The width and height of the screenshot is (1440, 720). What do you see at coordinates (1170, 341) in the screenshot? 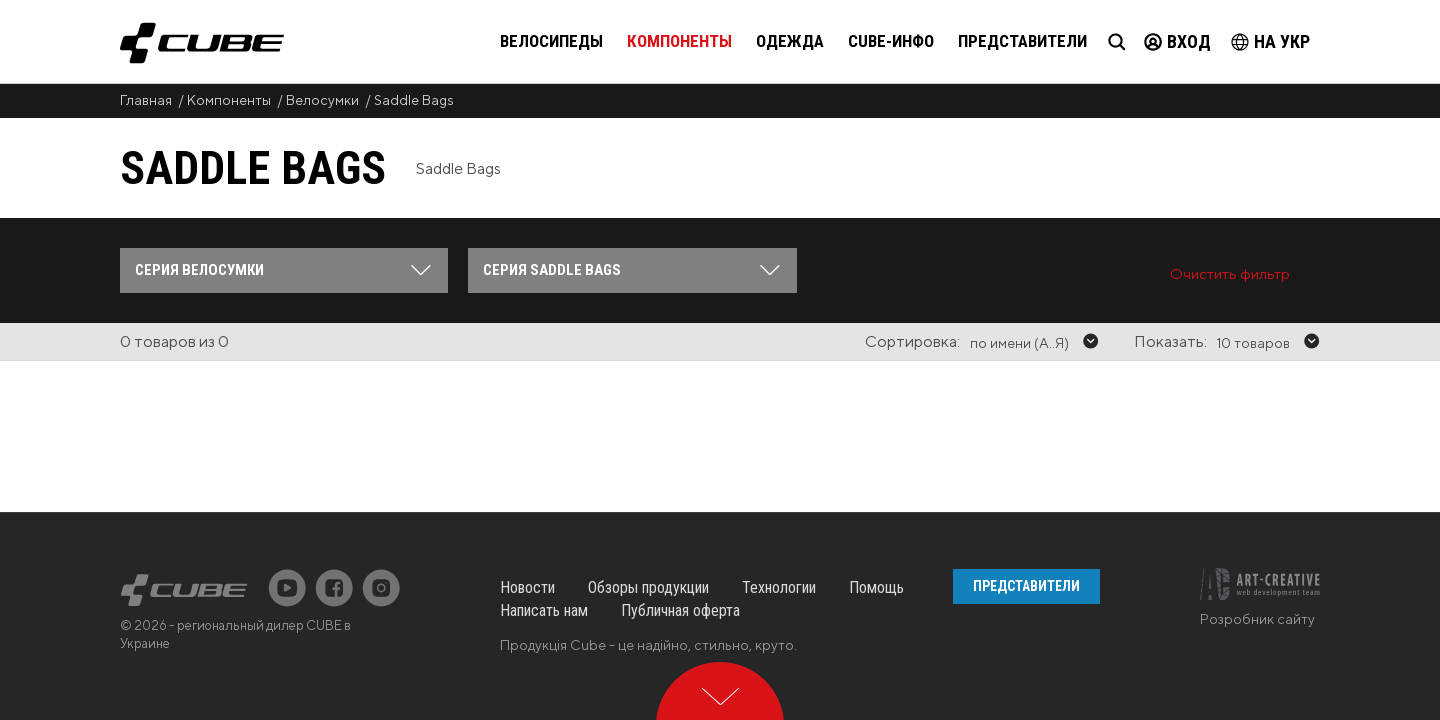
I see `Показать:` at bounding box center [1170, 341].